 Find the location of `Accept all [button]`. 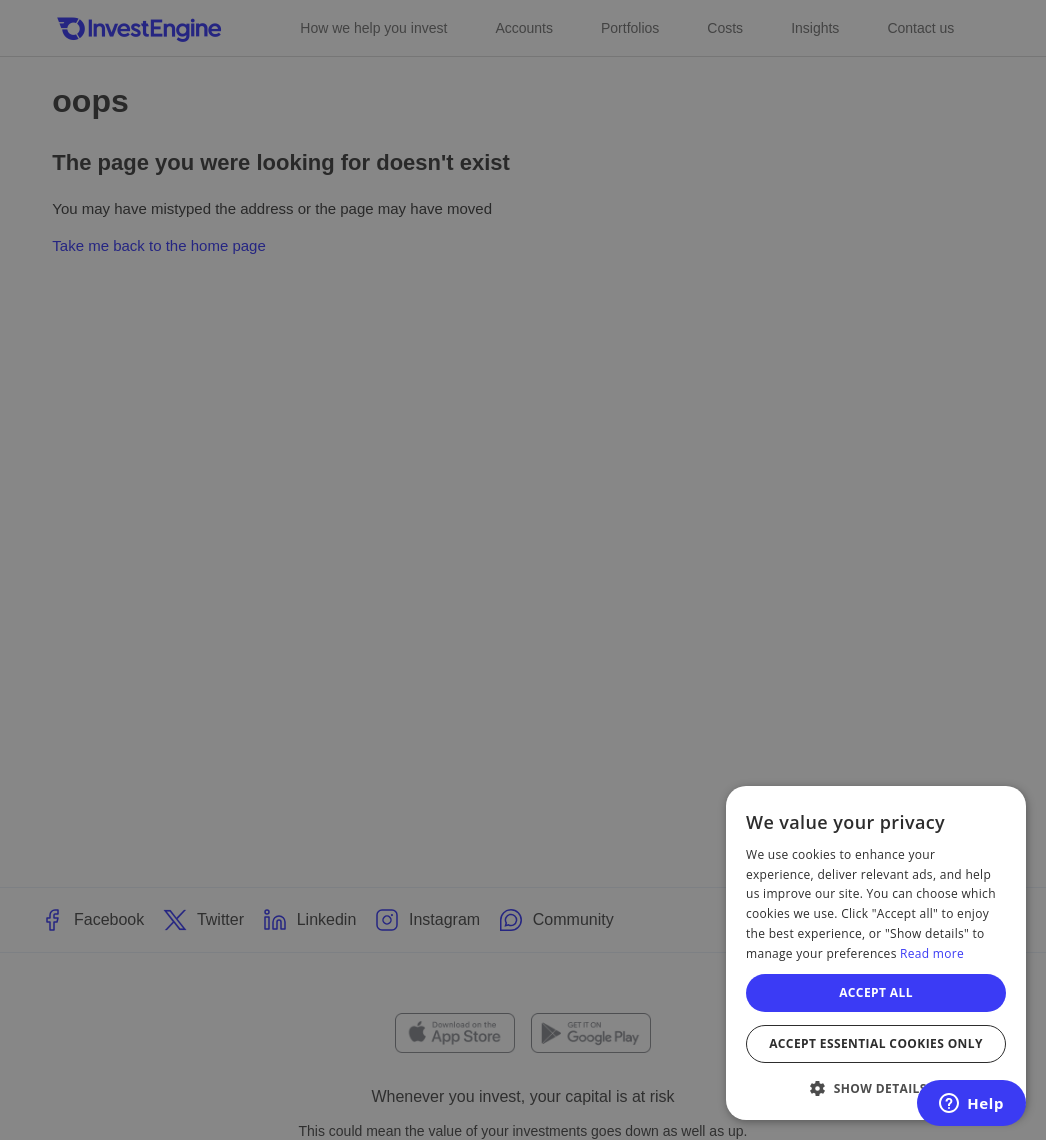

Accept all [button] is located at coordinates (876, 992).